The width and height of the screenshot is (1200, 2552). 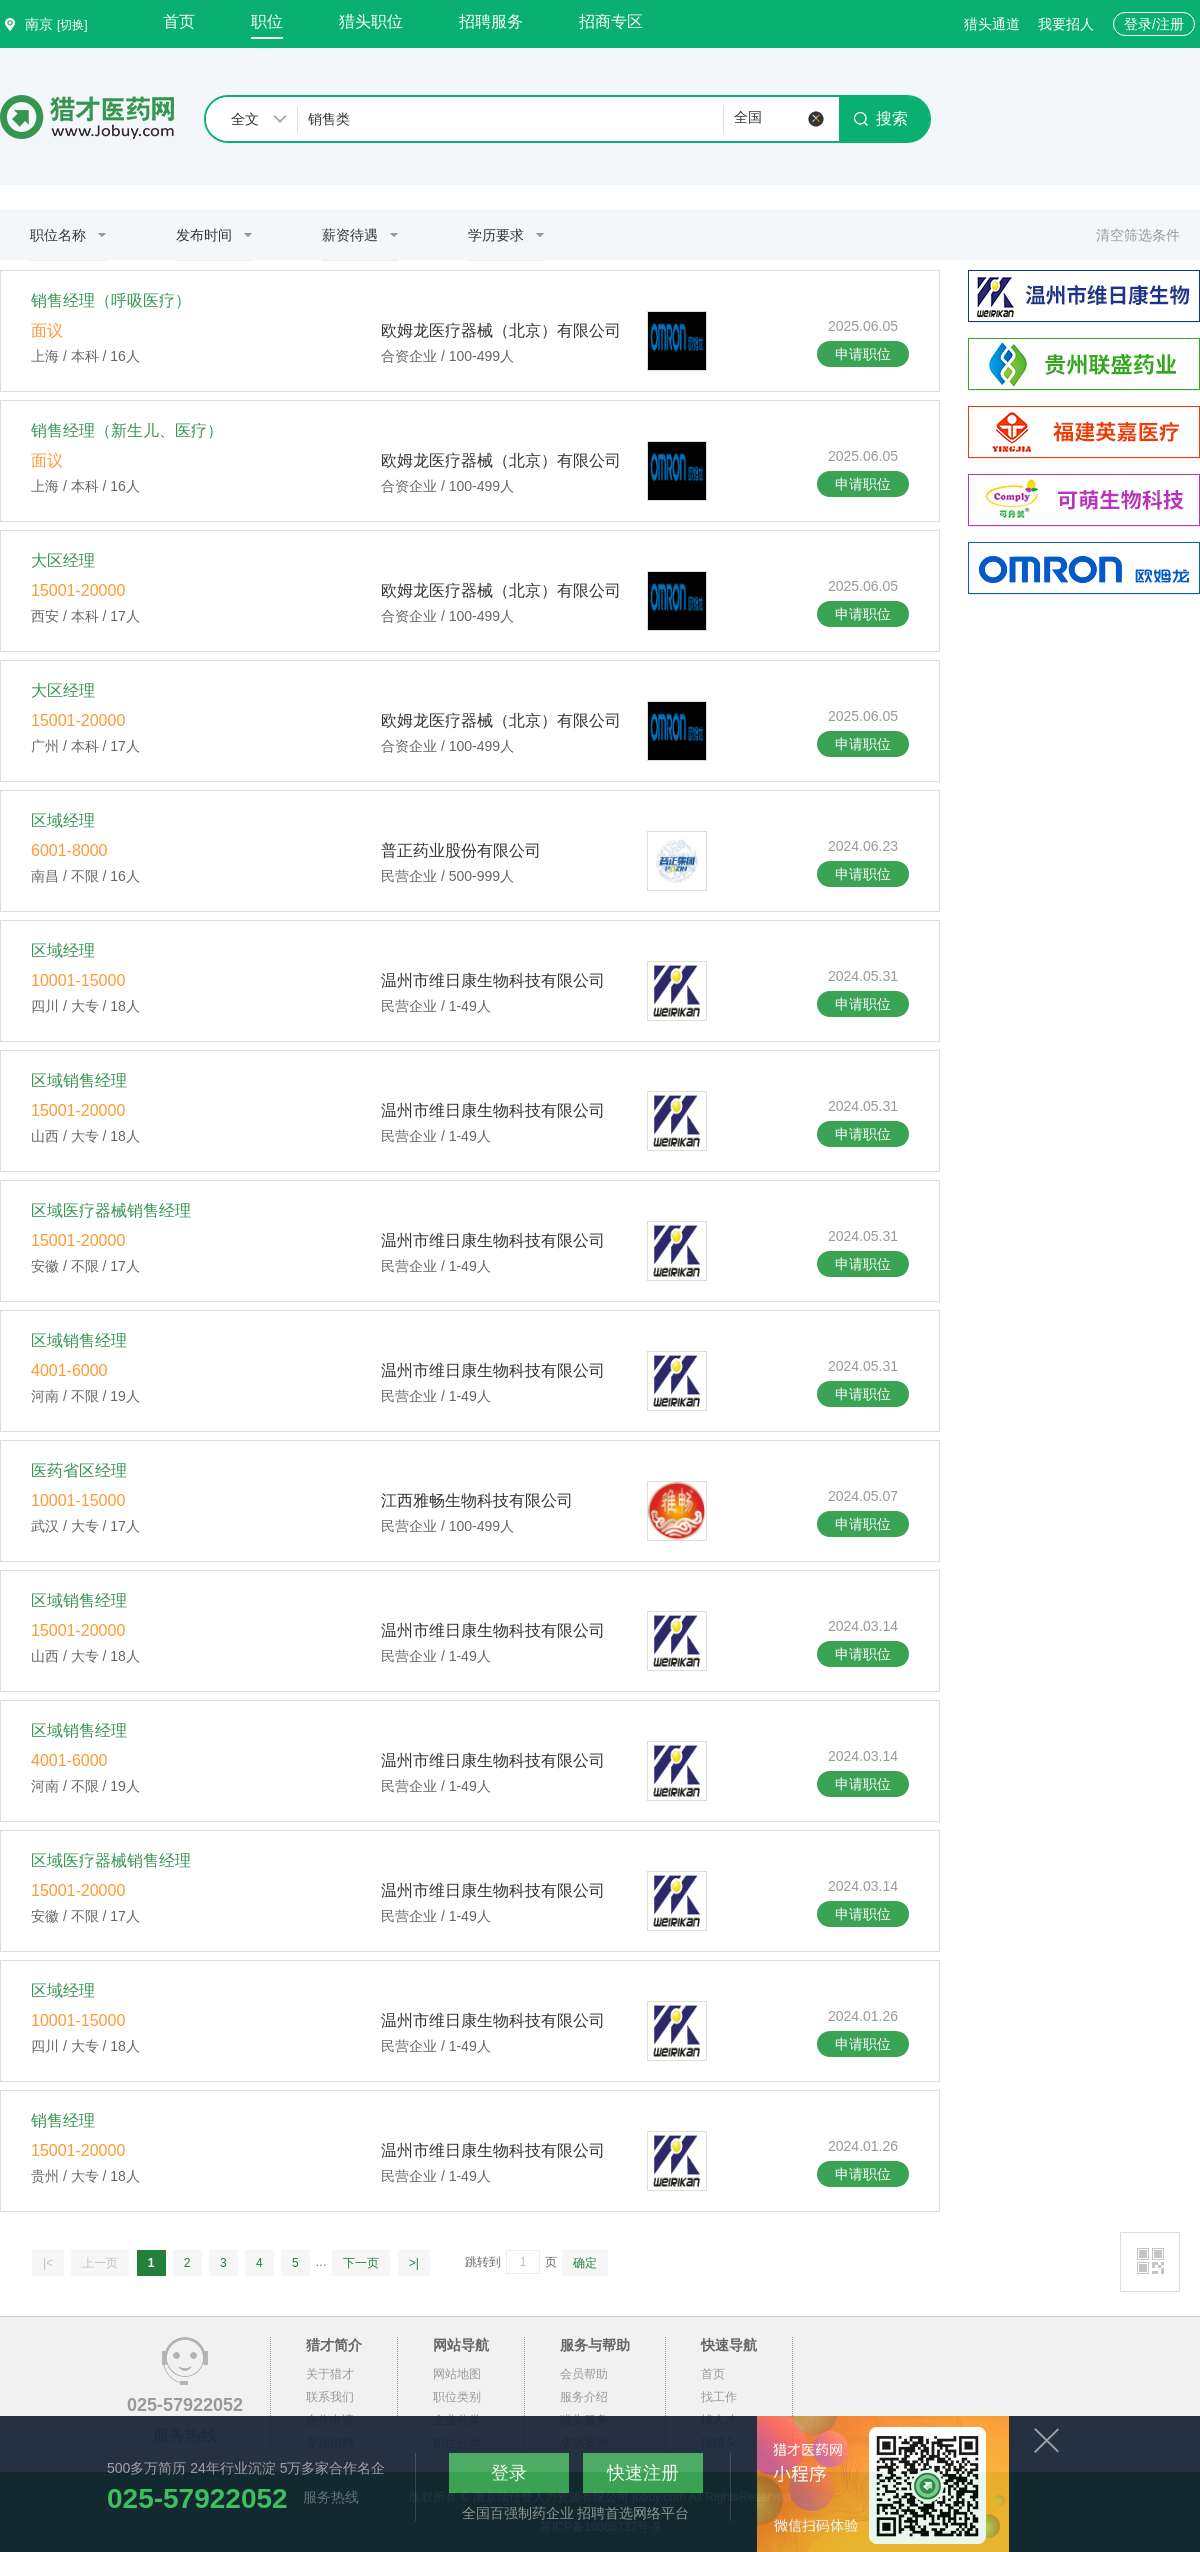 I want to click on 职位, so click(x=267, y=21).